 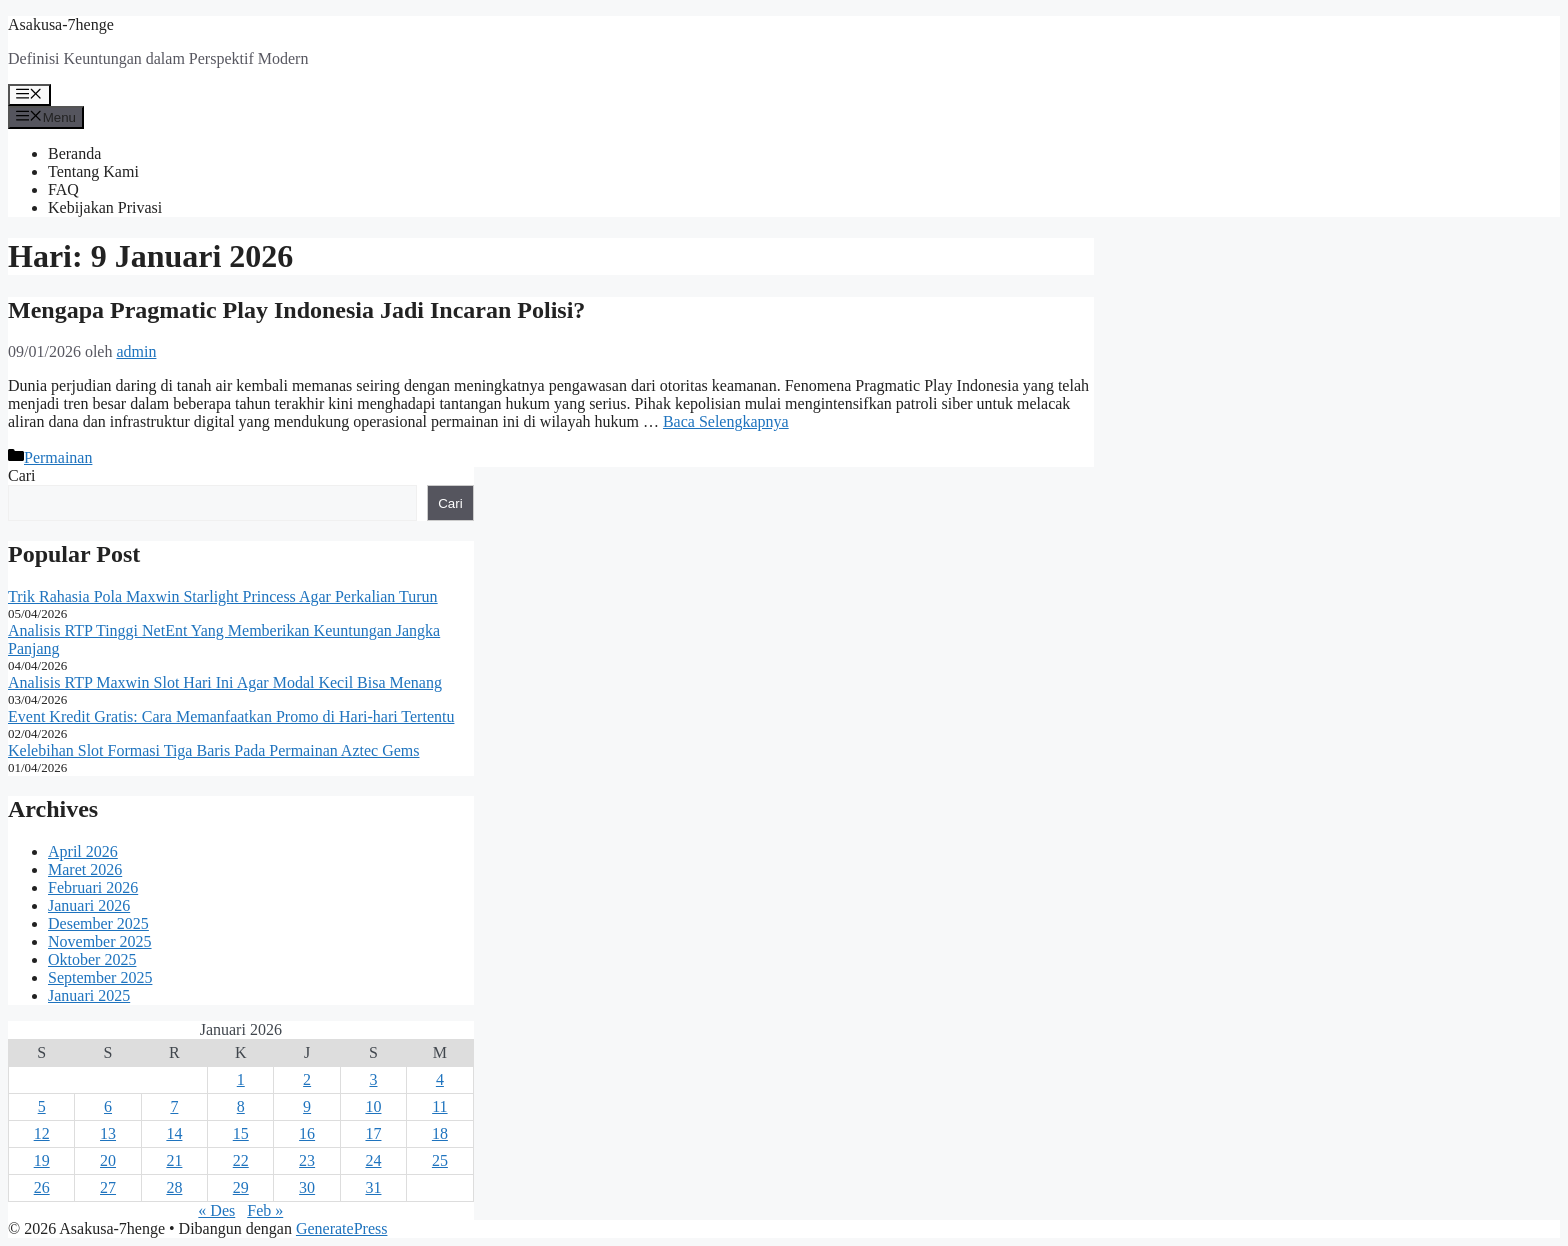 What do you see at coordinates (108, 1133) in the screenshot?
I see `13 [Pos diterbitkan pada 13 January 2026]` at bounding box center [108, 1133].